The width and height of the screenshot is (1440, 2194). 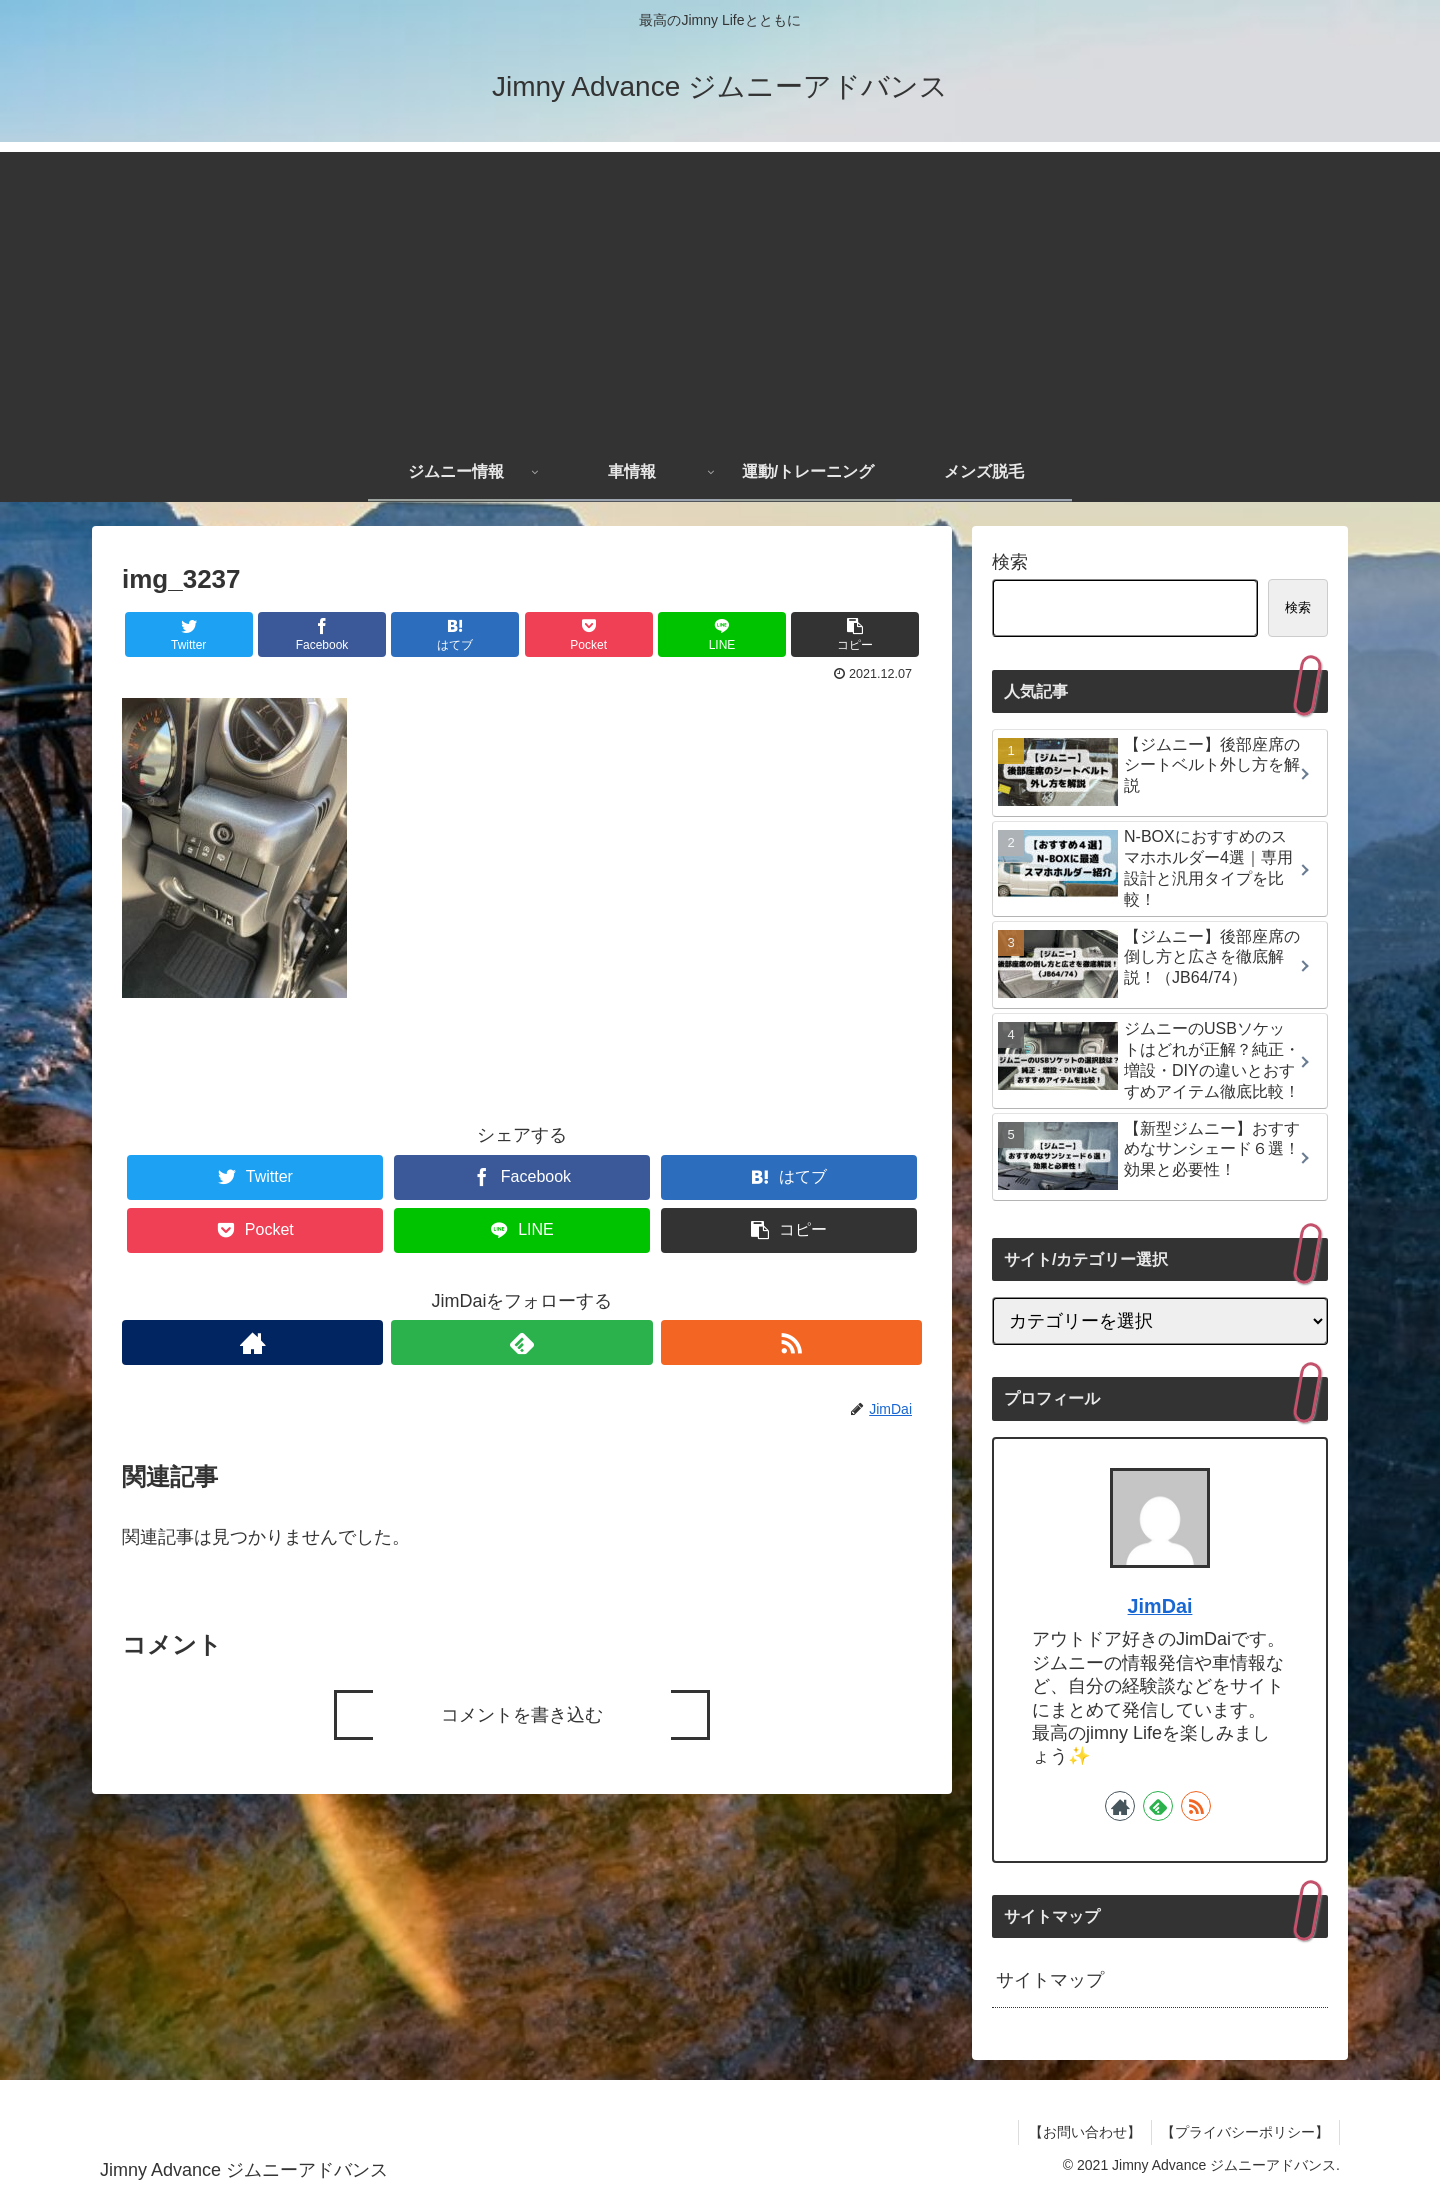 I want to click on 検索, so click(x=1010, y=562).